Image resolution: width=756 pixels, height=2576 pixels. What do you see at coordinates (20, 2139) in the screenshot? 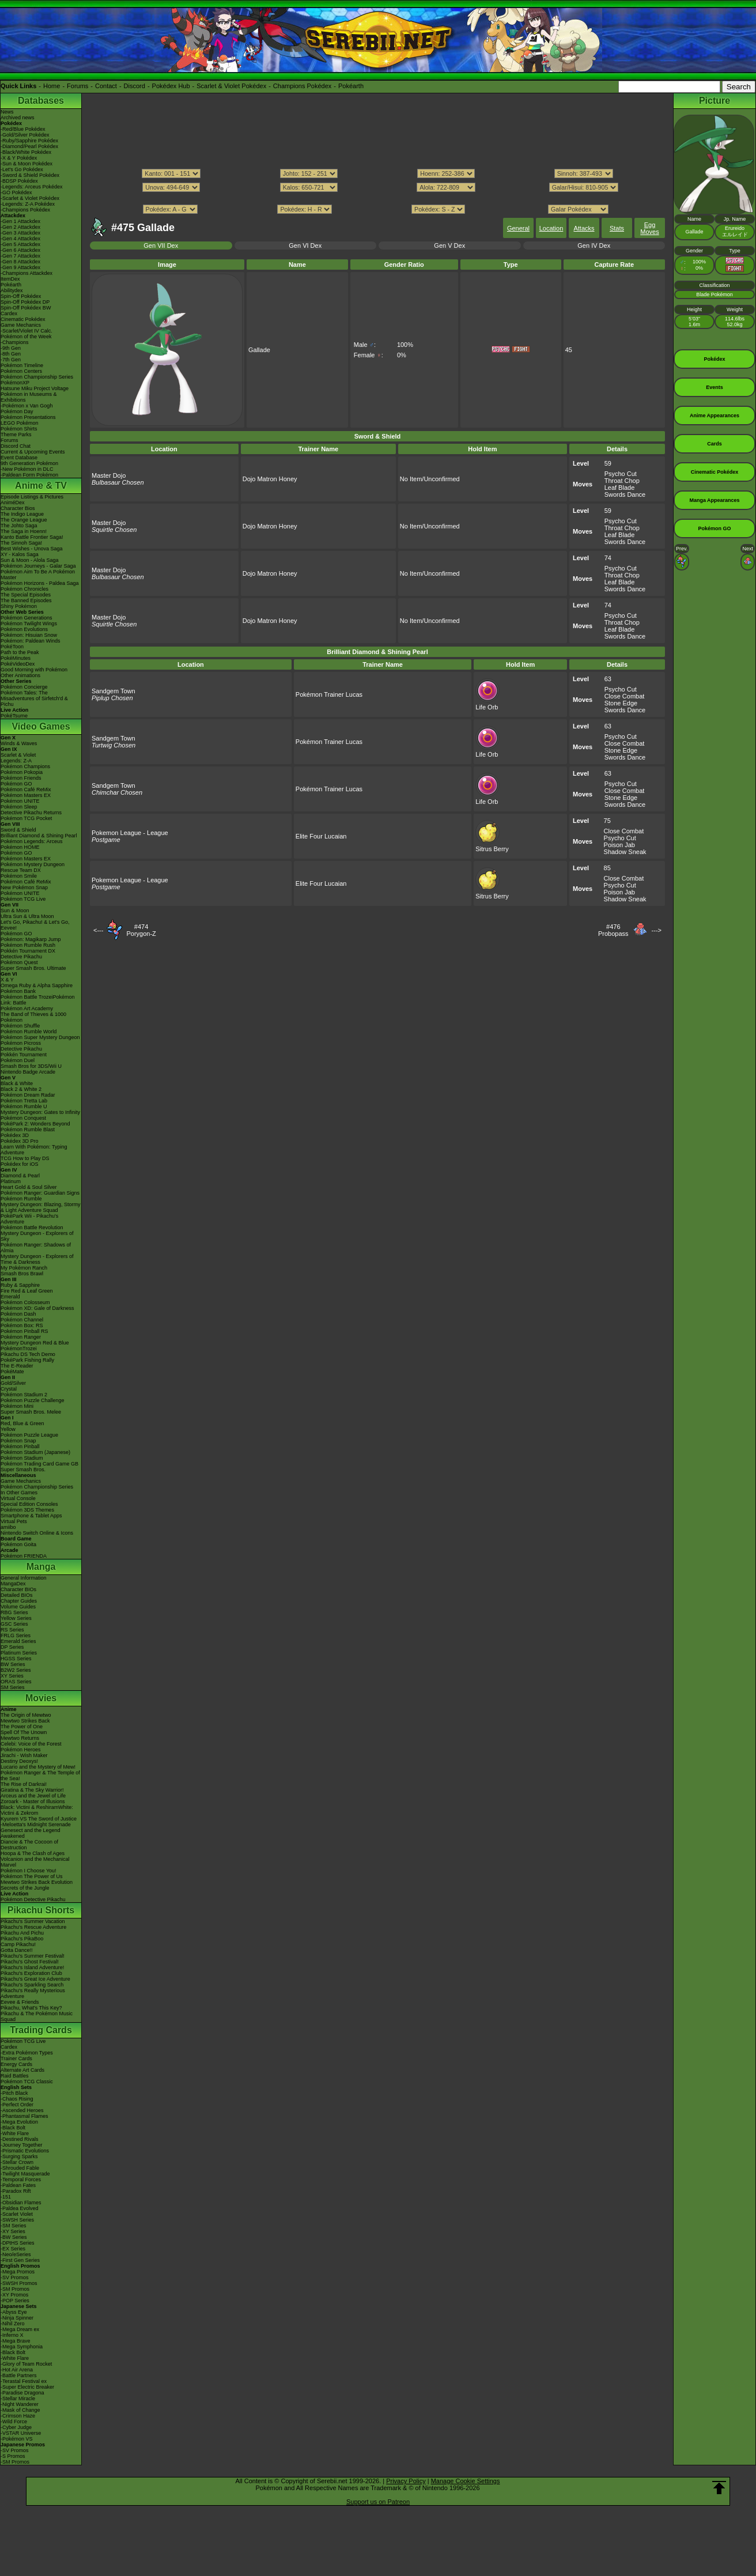
I see `-Destined Rivals` at bounding box center [20, 2139].